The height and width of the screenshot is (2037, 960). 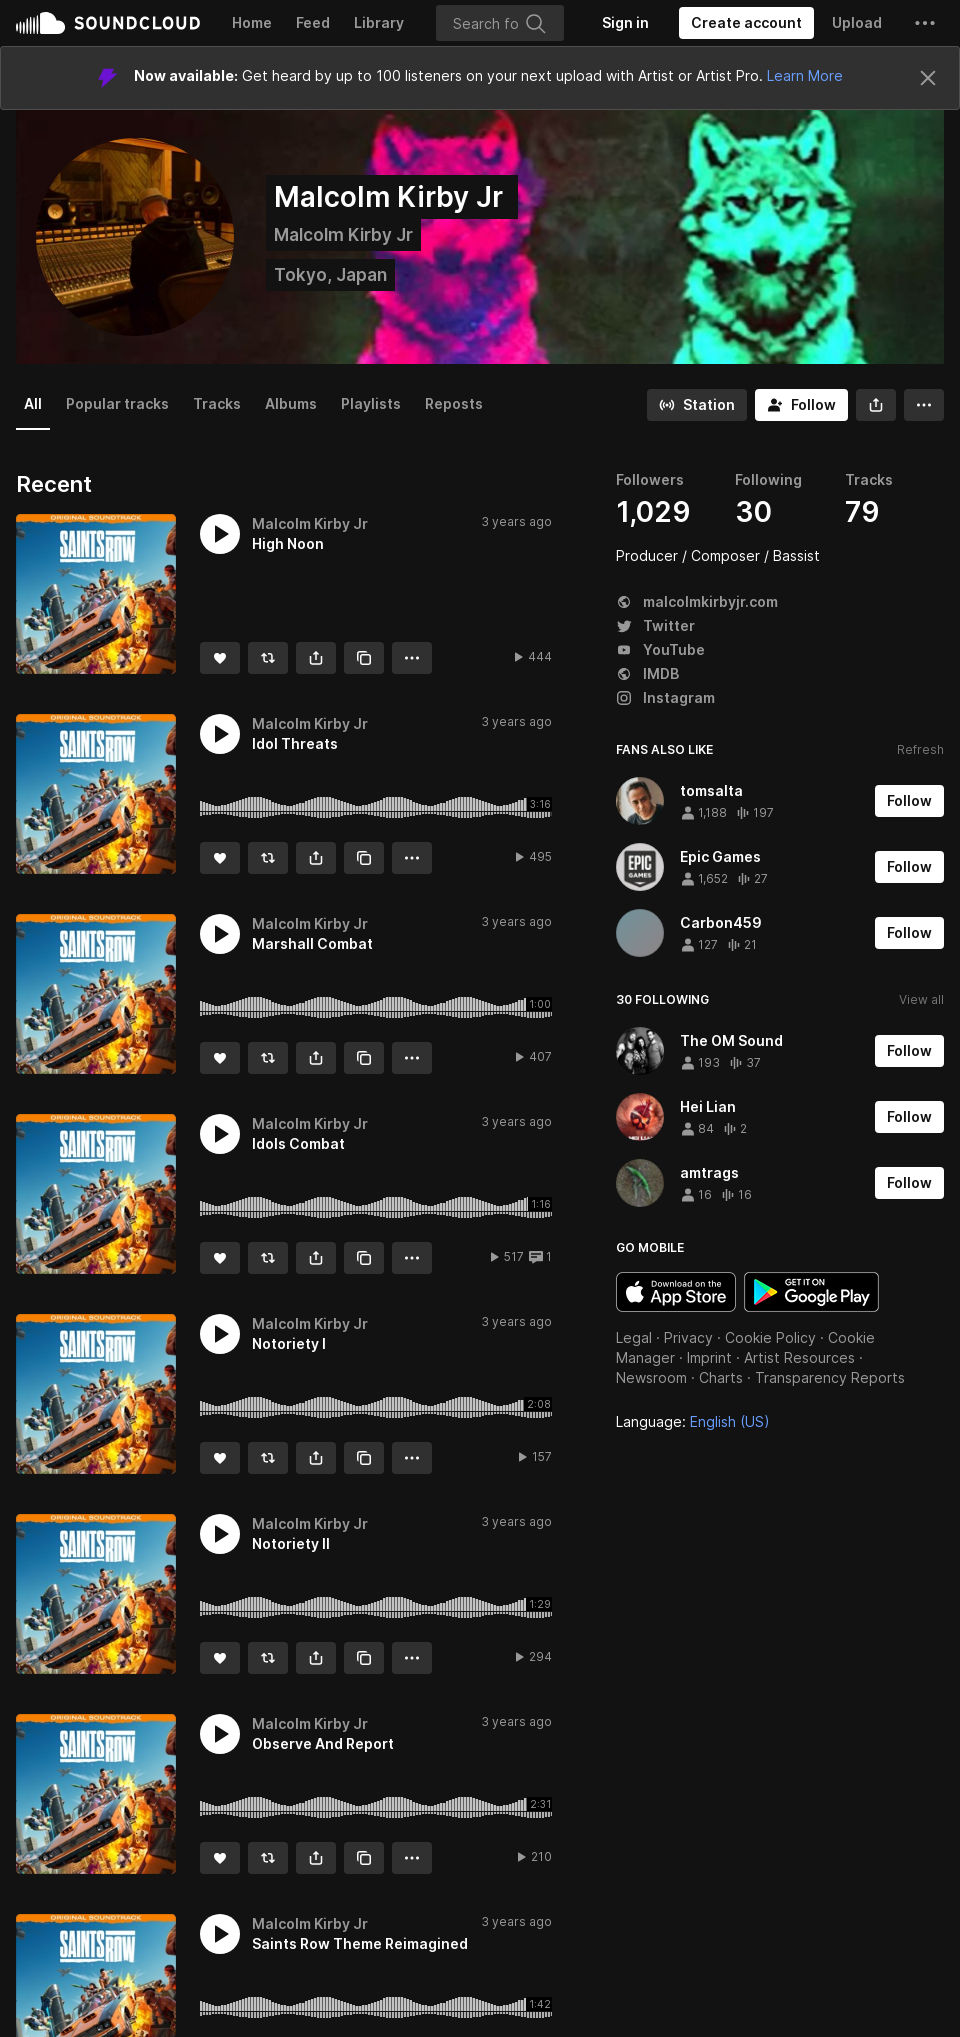 I want to click on Reposts, so click(x=454, y=403).